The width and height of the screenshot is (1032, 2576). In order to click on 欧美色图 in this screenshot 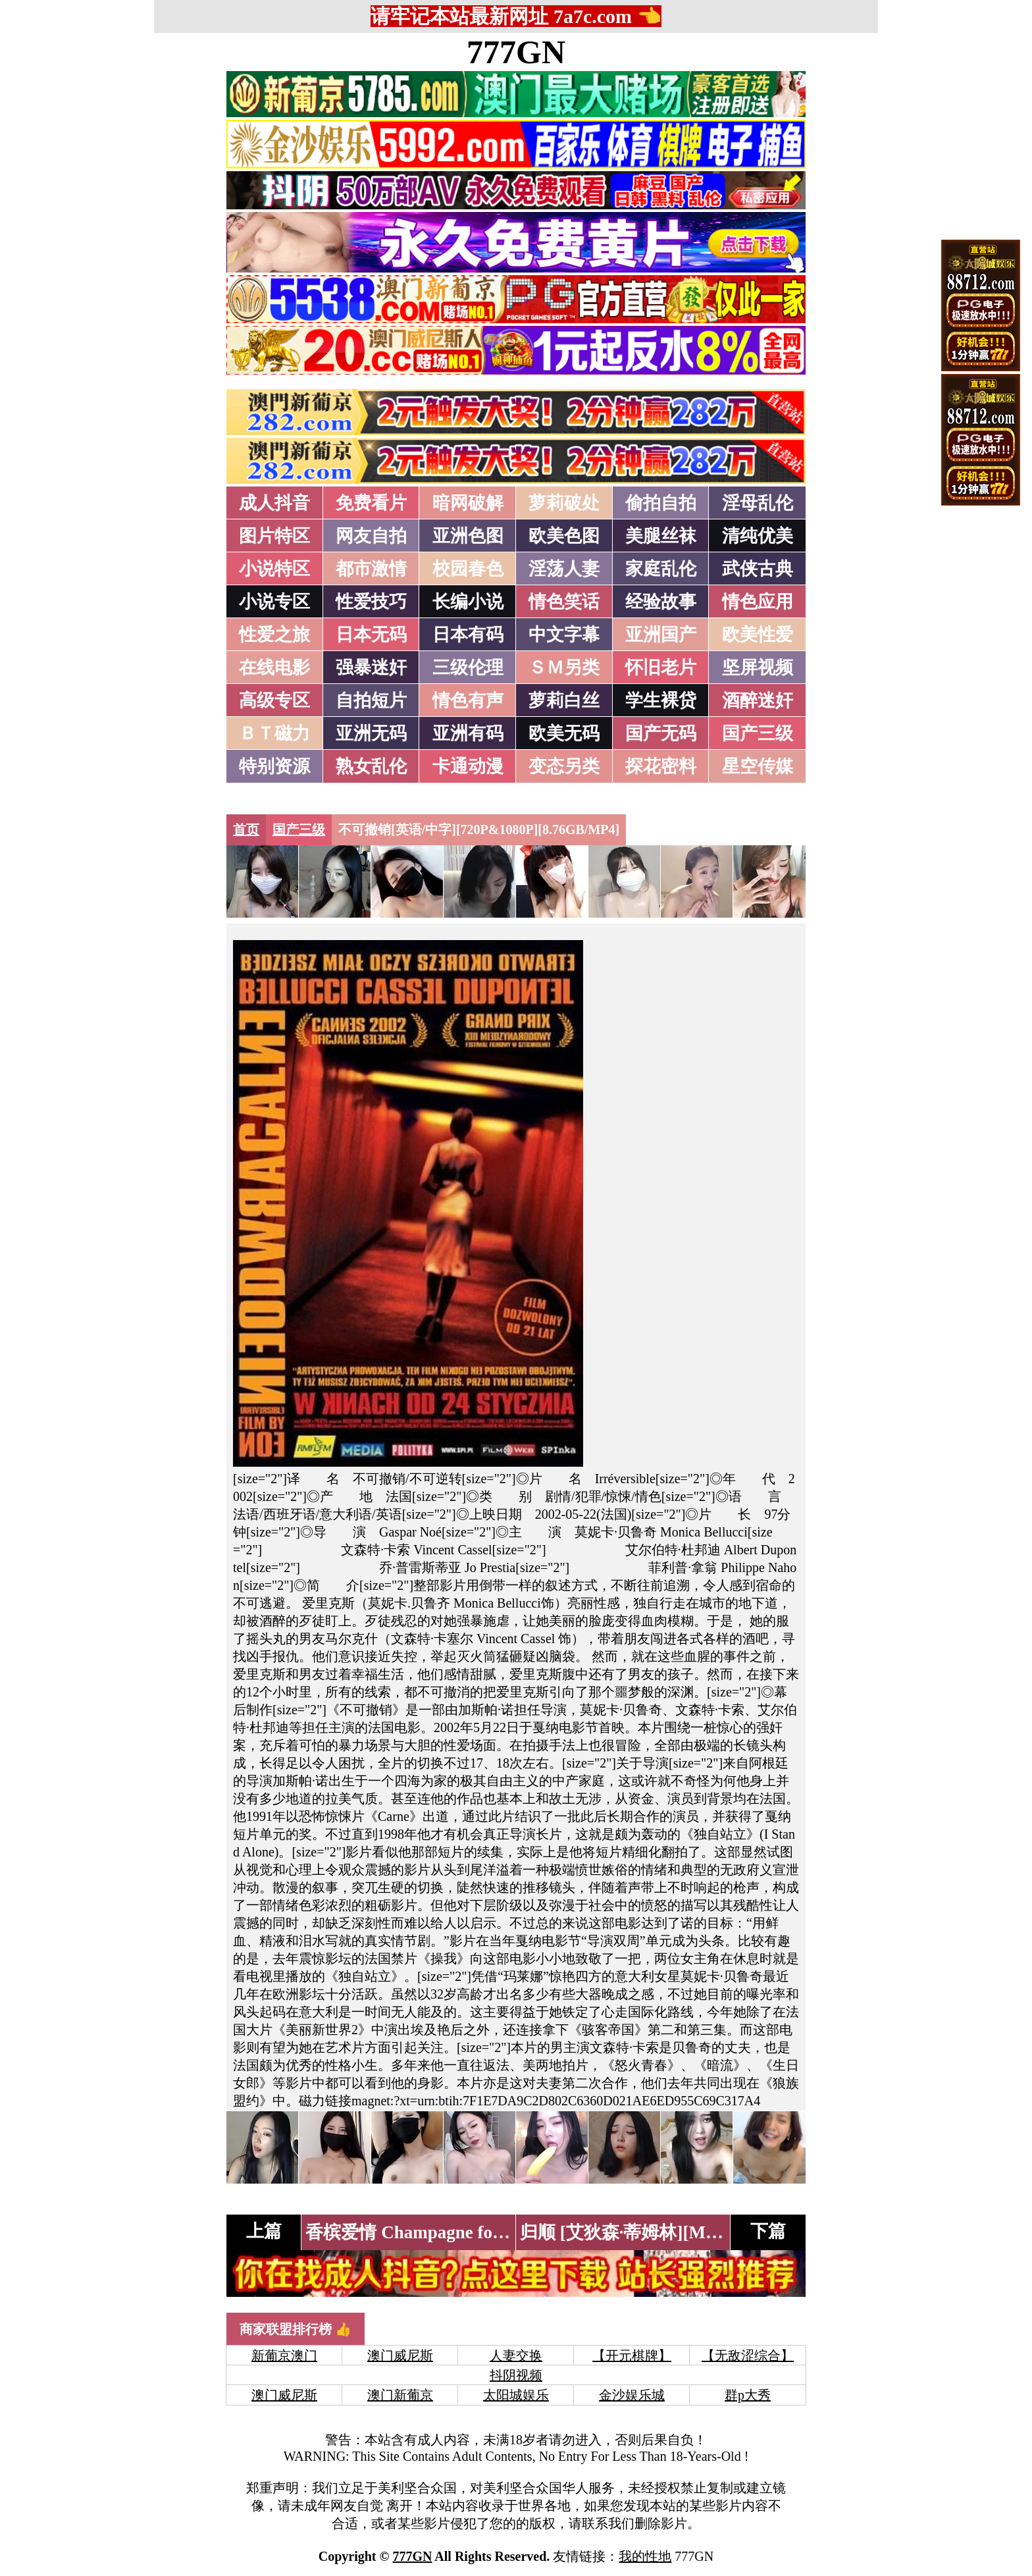, I will do `click(564, 536)`.